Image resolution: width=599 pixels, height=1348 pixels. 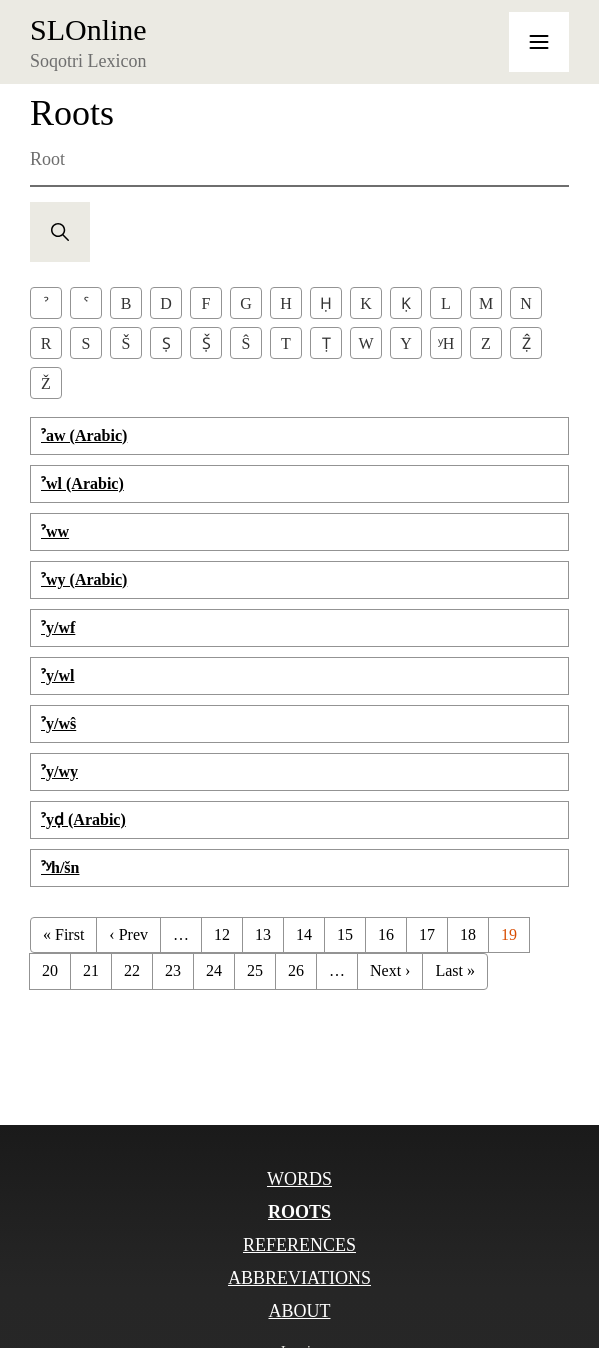 I want to click on 26, so click(x=296, y=970).